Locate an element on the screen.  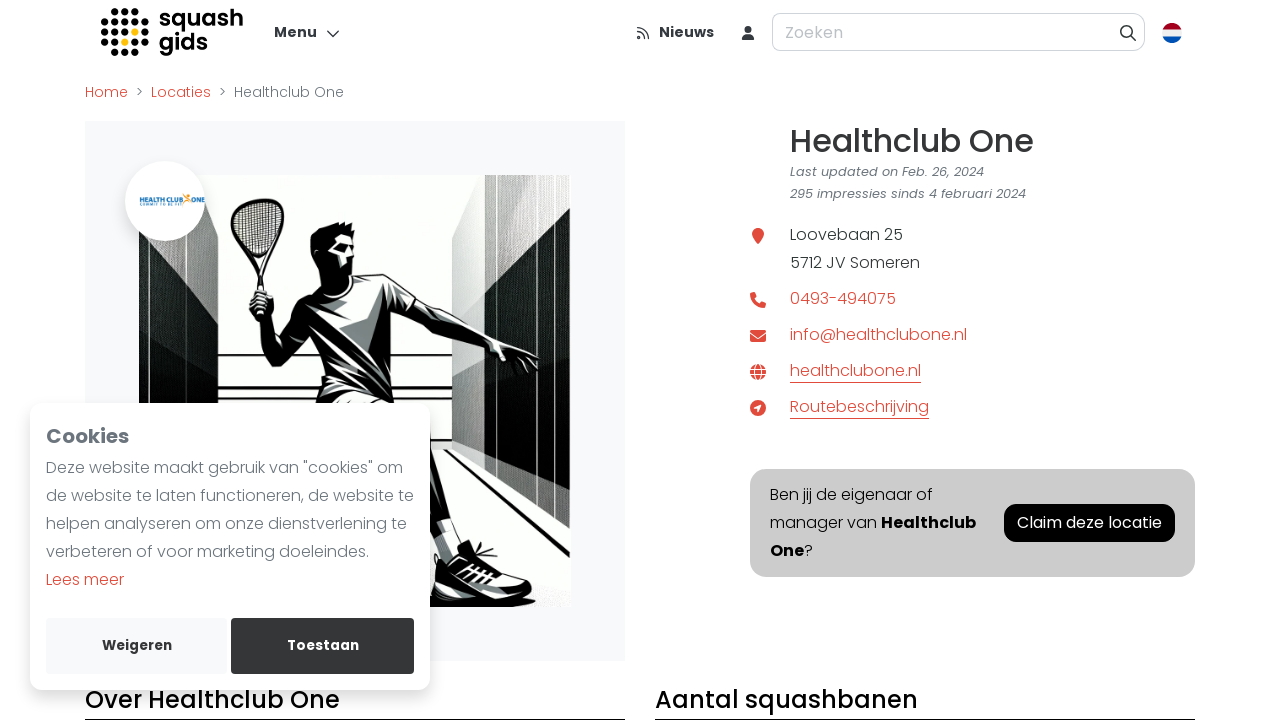
Weigeren [deny cookies] is located at coordinates (137, 645).